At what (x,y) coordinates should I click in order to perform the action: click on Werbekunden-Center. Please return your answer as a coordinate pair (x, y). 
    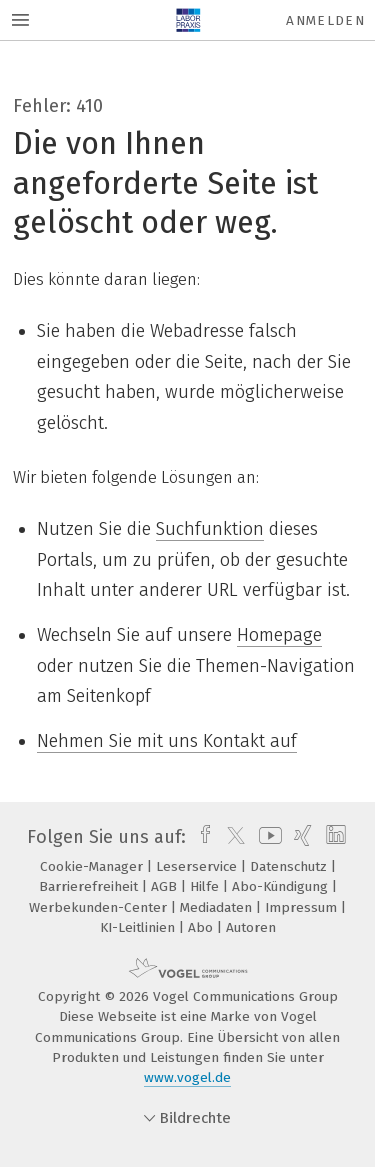
    Looking at the image, I should click on (100, 907).